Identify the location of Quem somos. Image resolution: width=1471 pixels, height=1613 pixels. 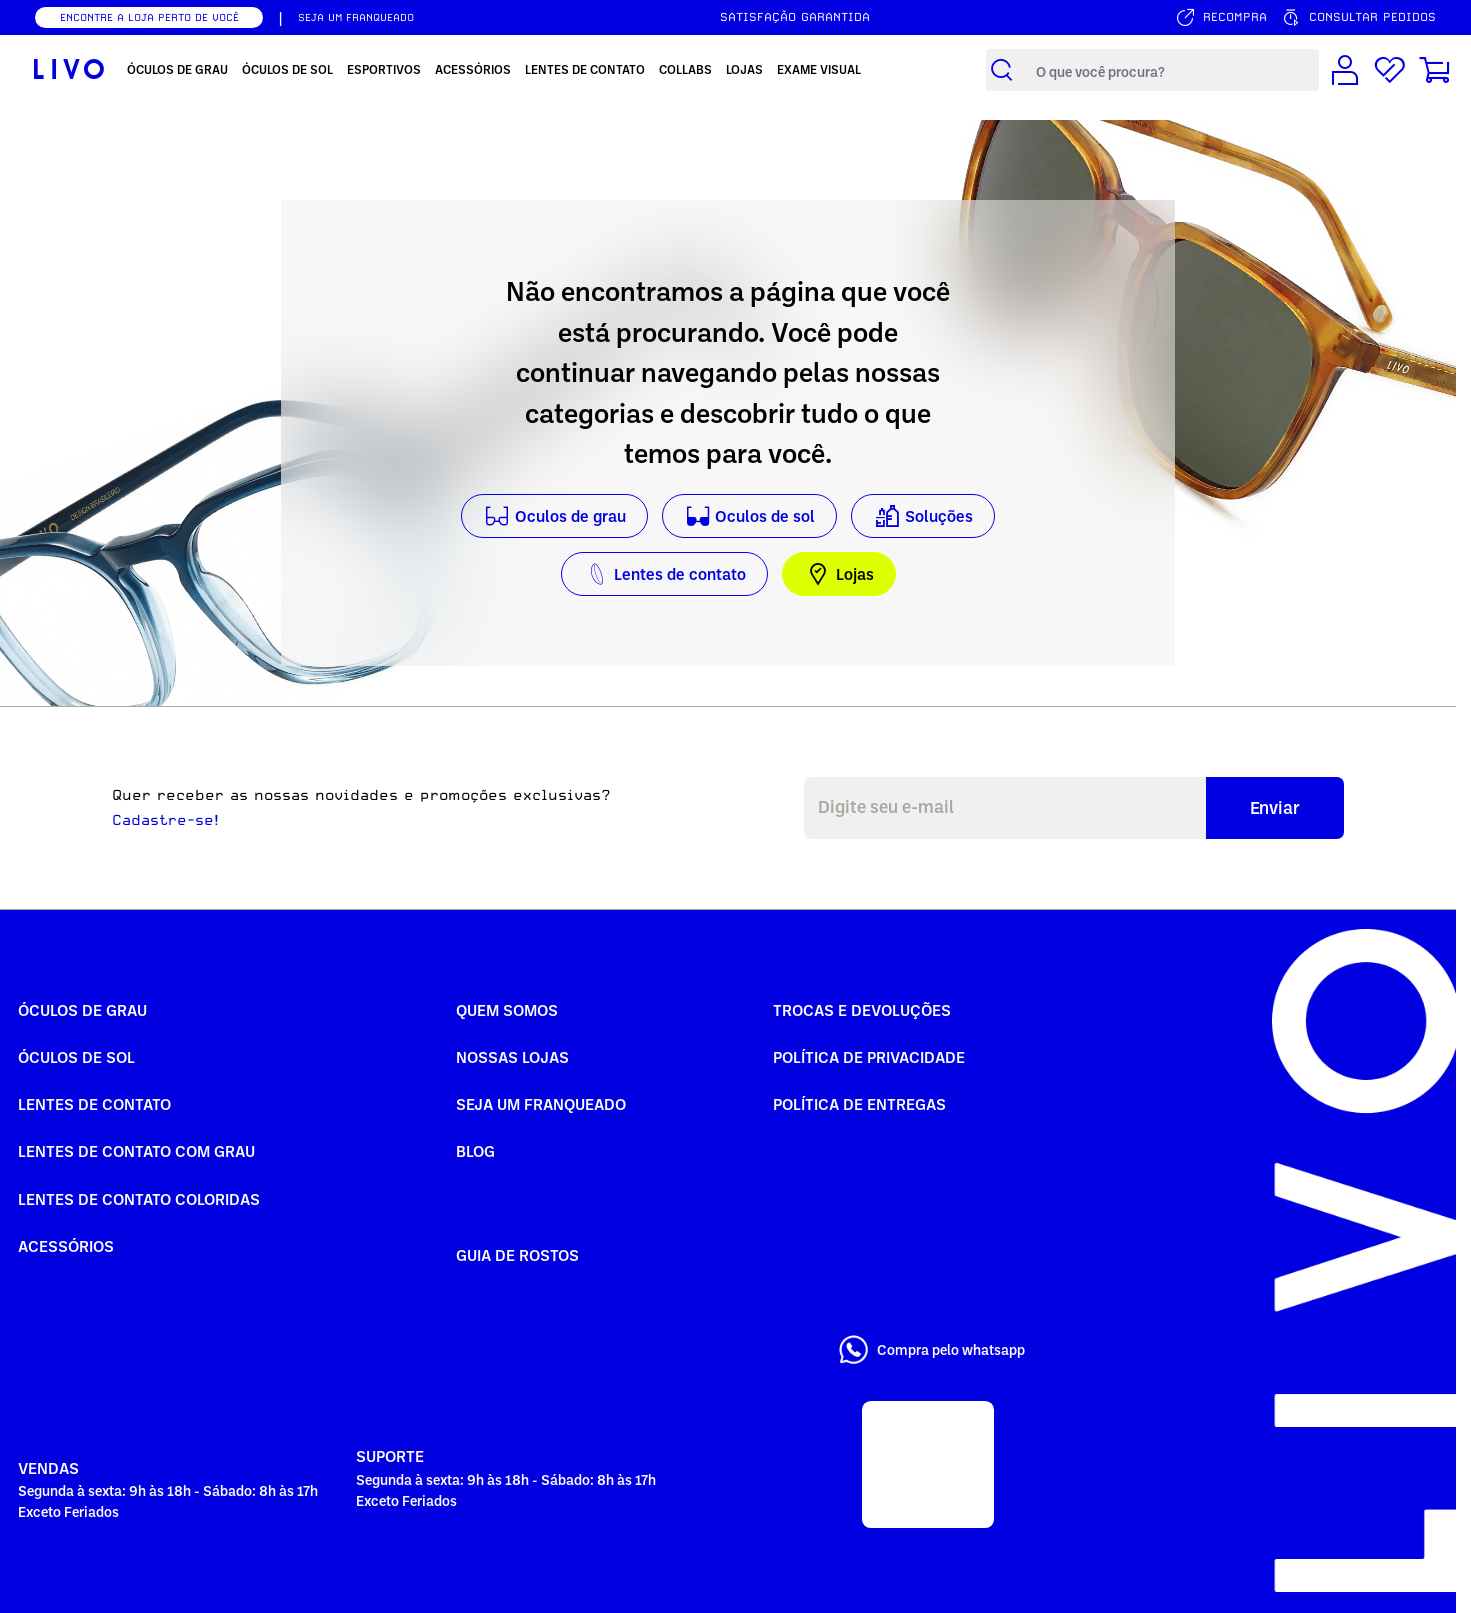
(507, 1010).